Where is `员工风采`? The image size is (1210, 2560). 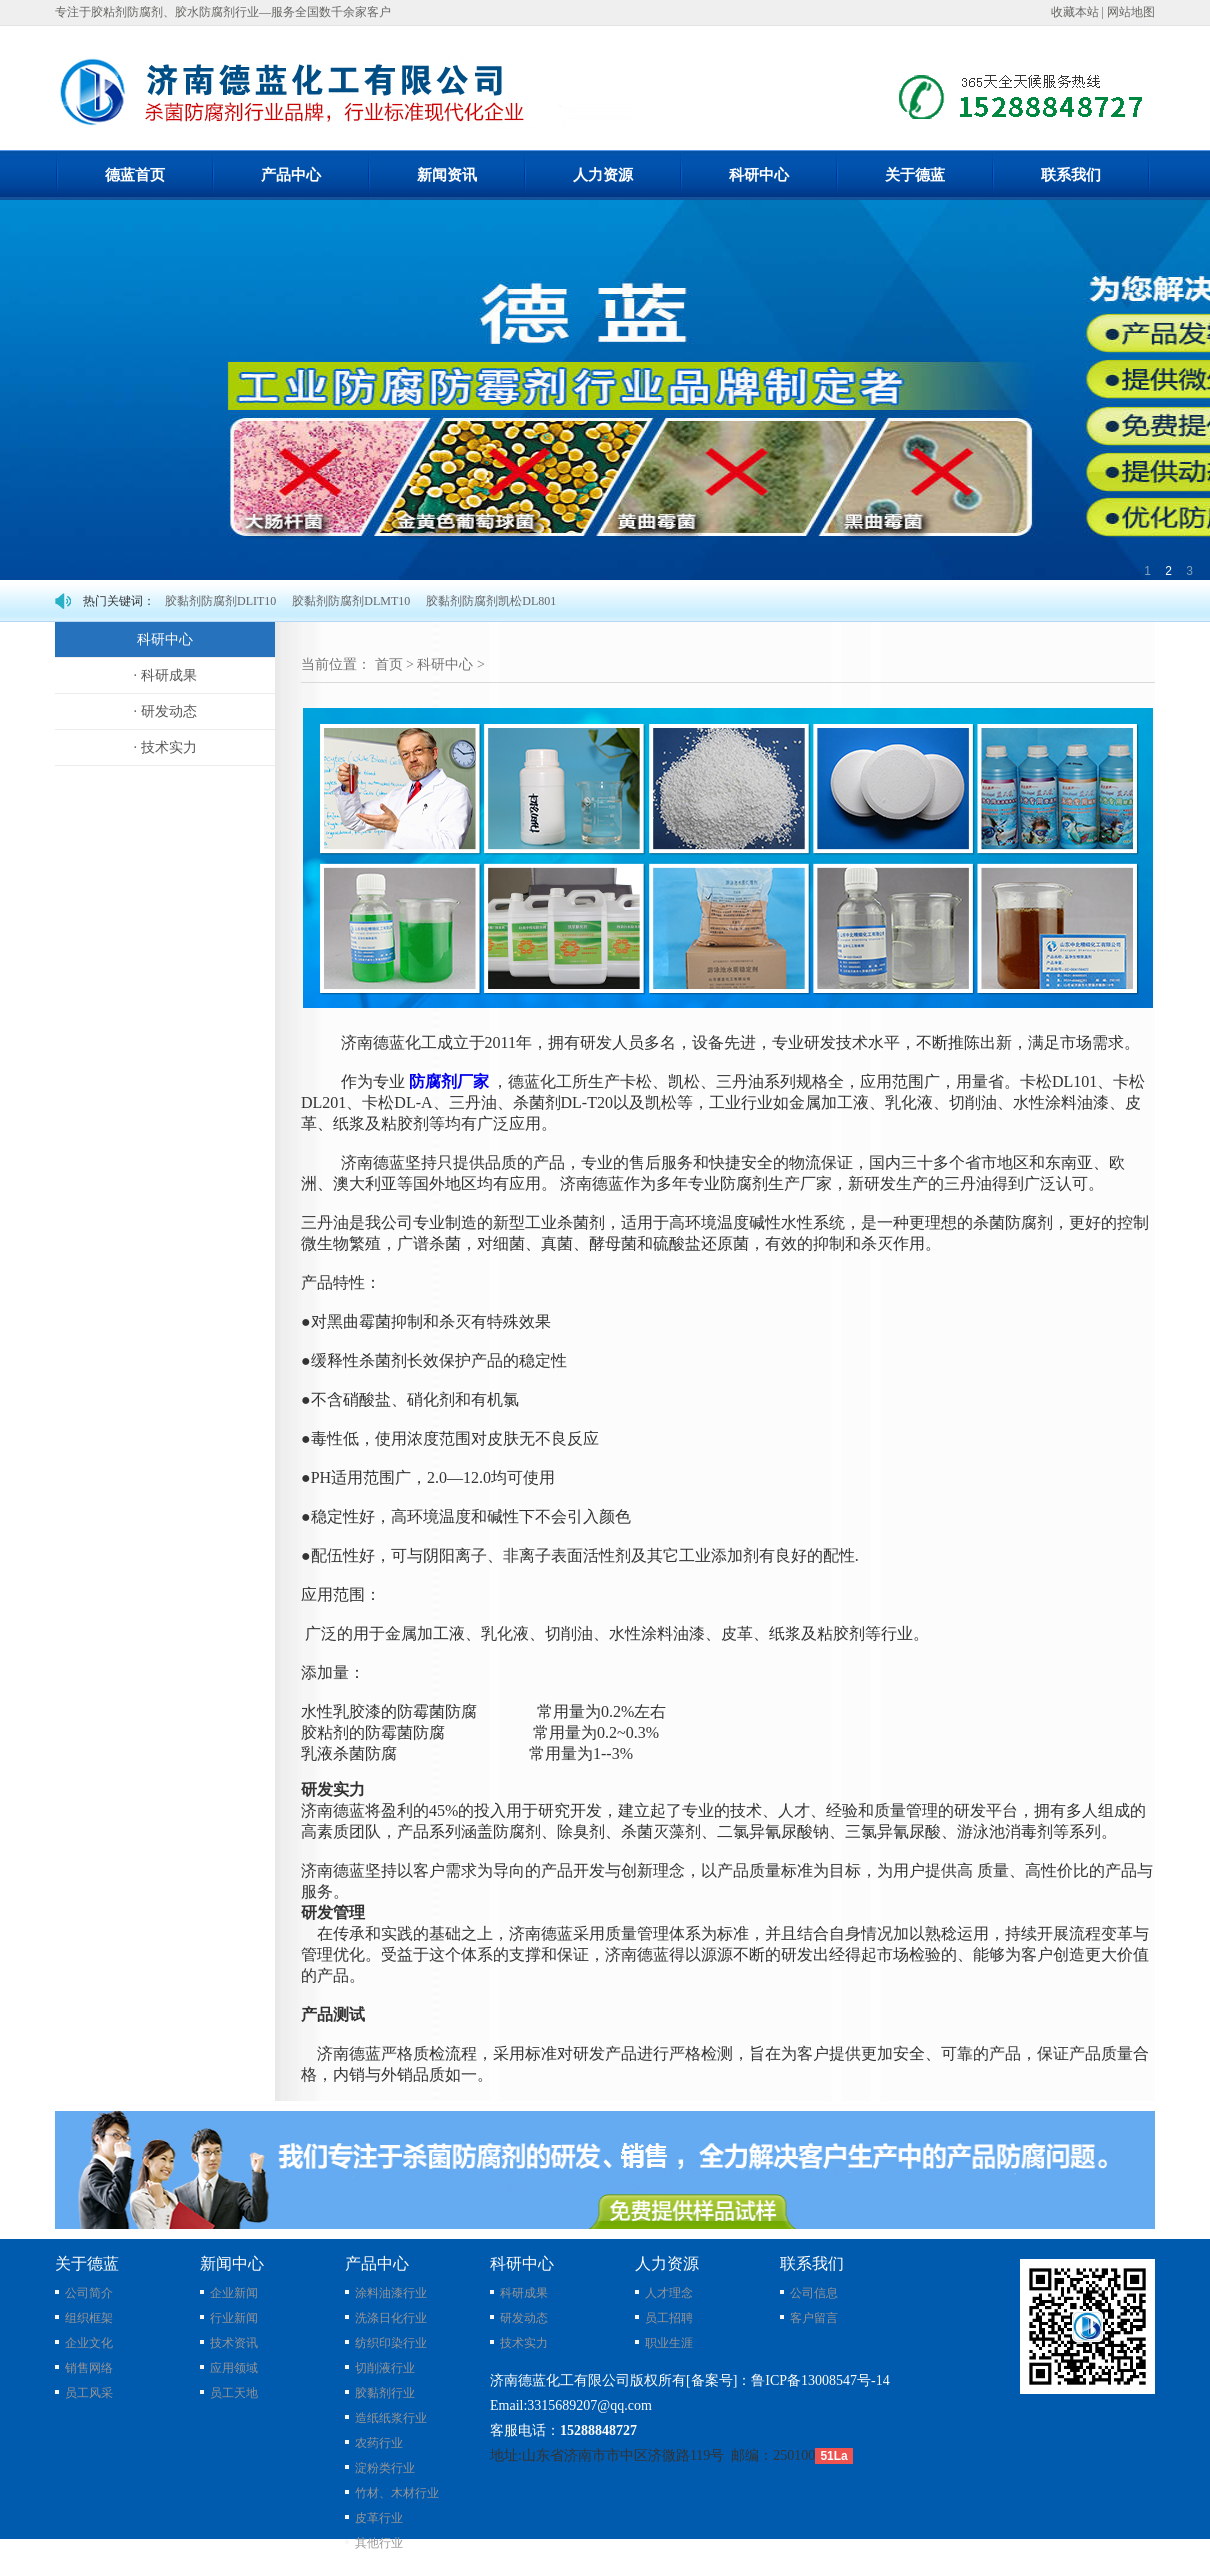 员工风采 is located at coordinates (89, 2393).